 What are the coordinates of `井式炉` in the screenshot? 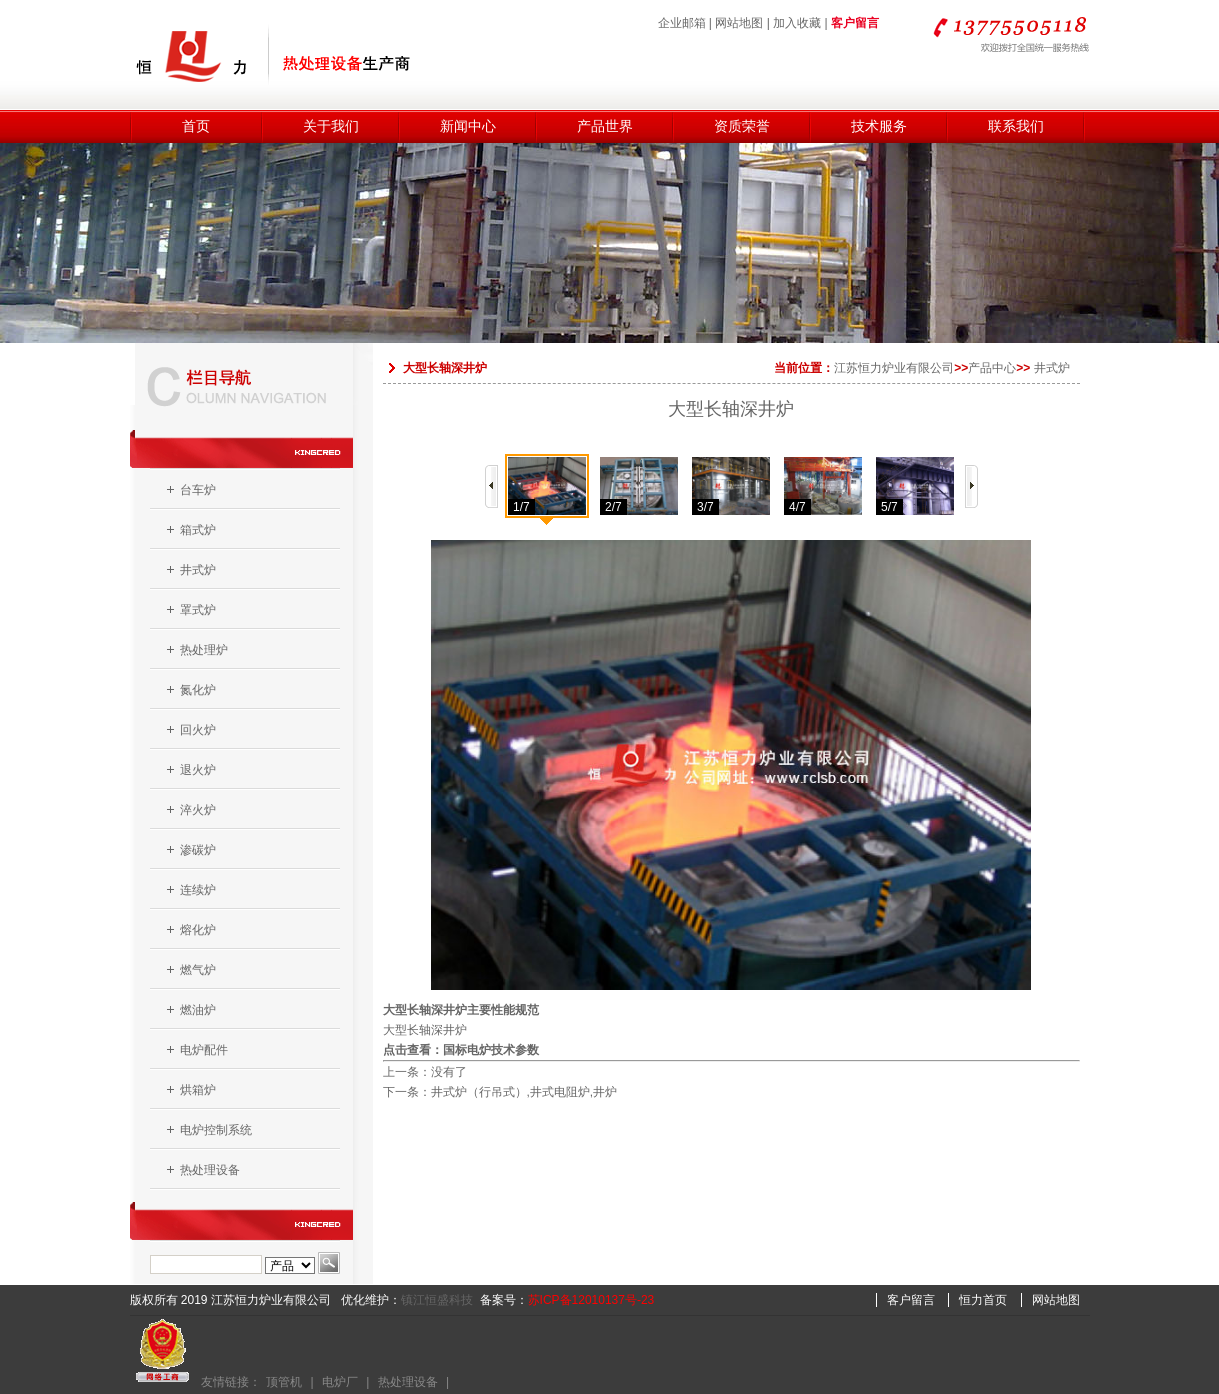 It's located at (198, 570).